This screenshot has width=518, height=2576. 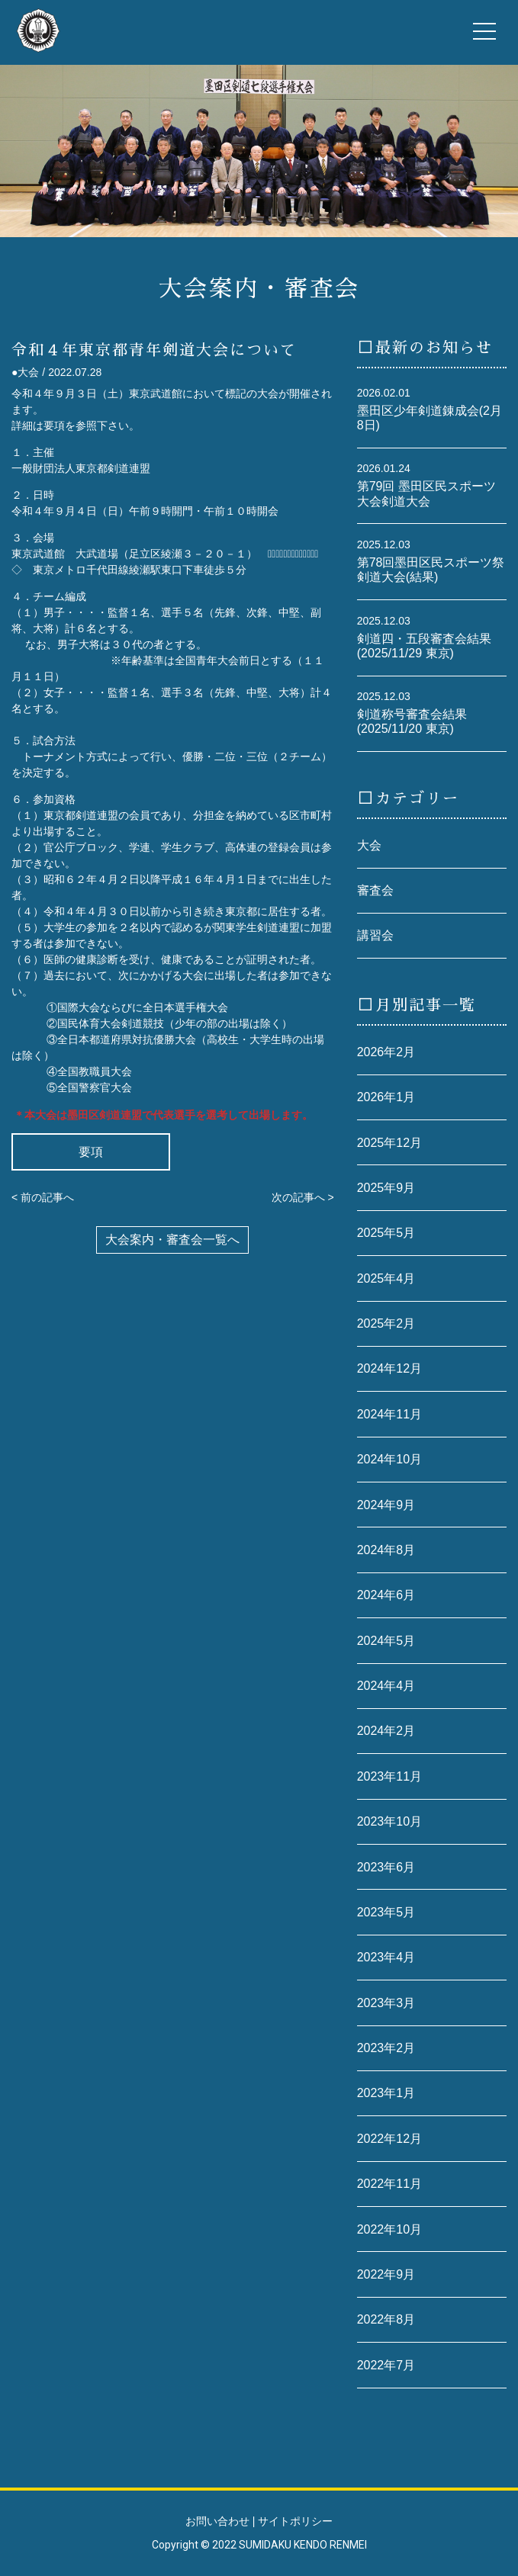 I want to click on 2022年12月, so click(x=389, y=2138).